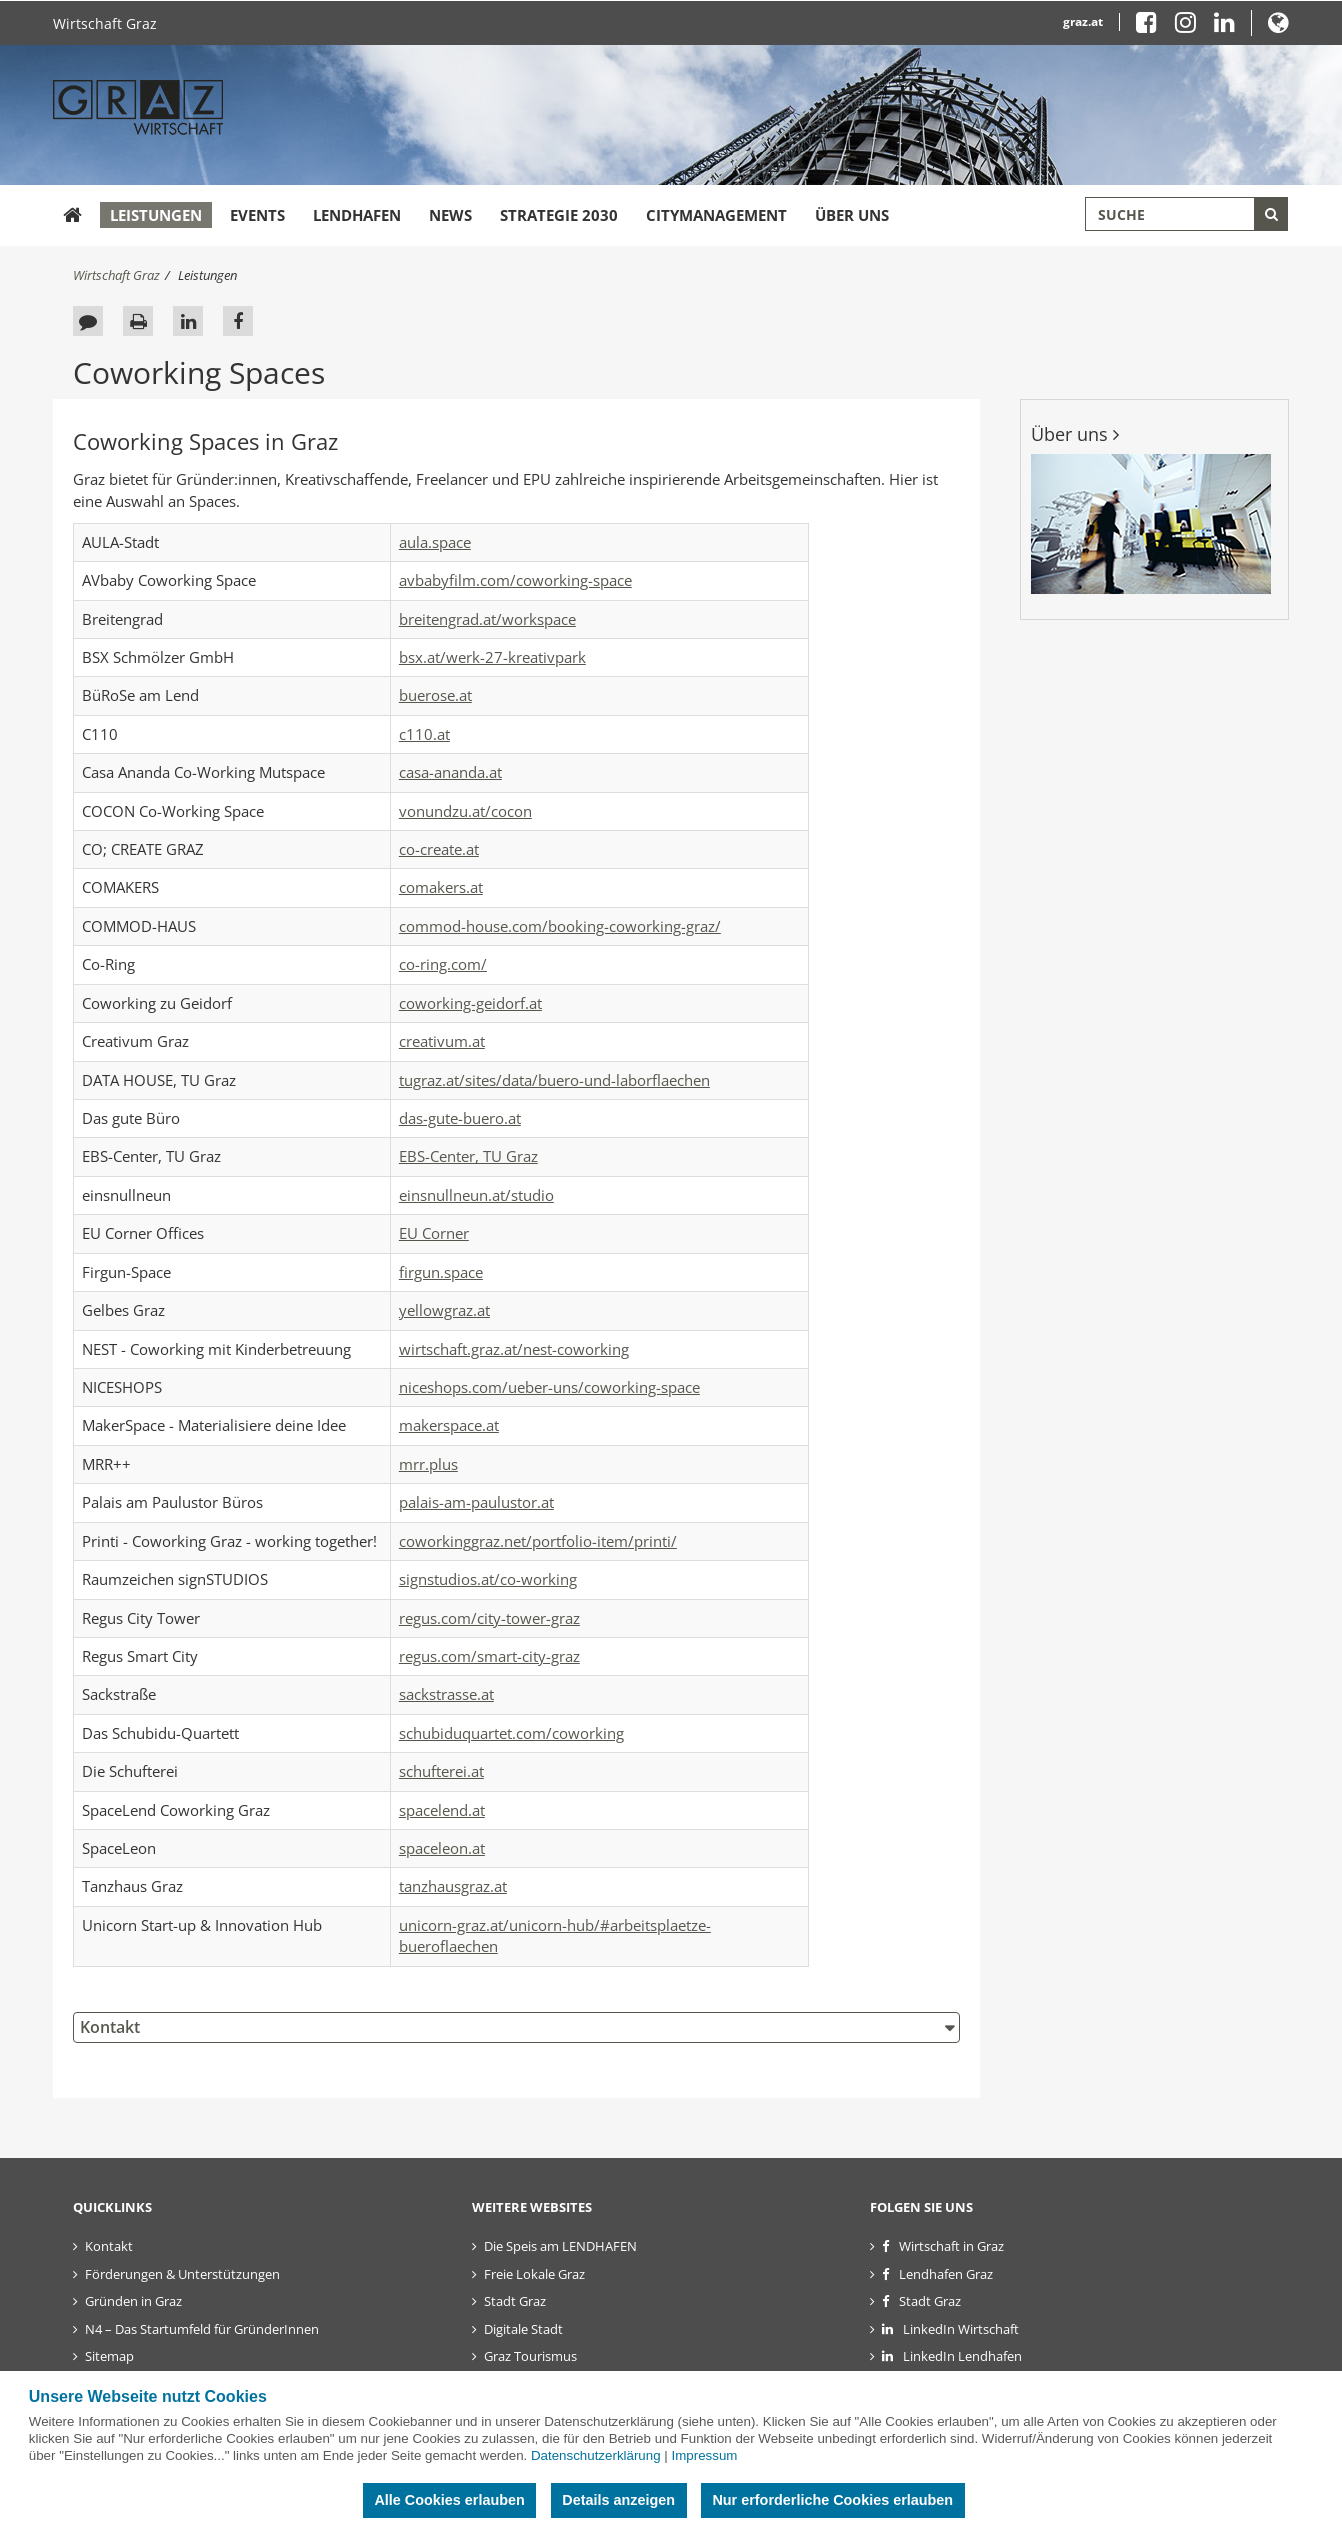  What do you see at coordinates (435, 542) in the screenshot?
I see `aula.space` at bounding box center [435, 542].